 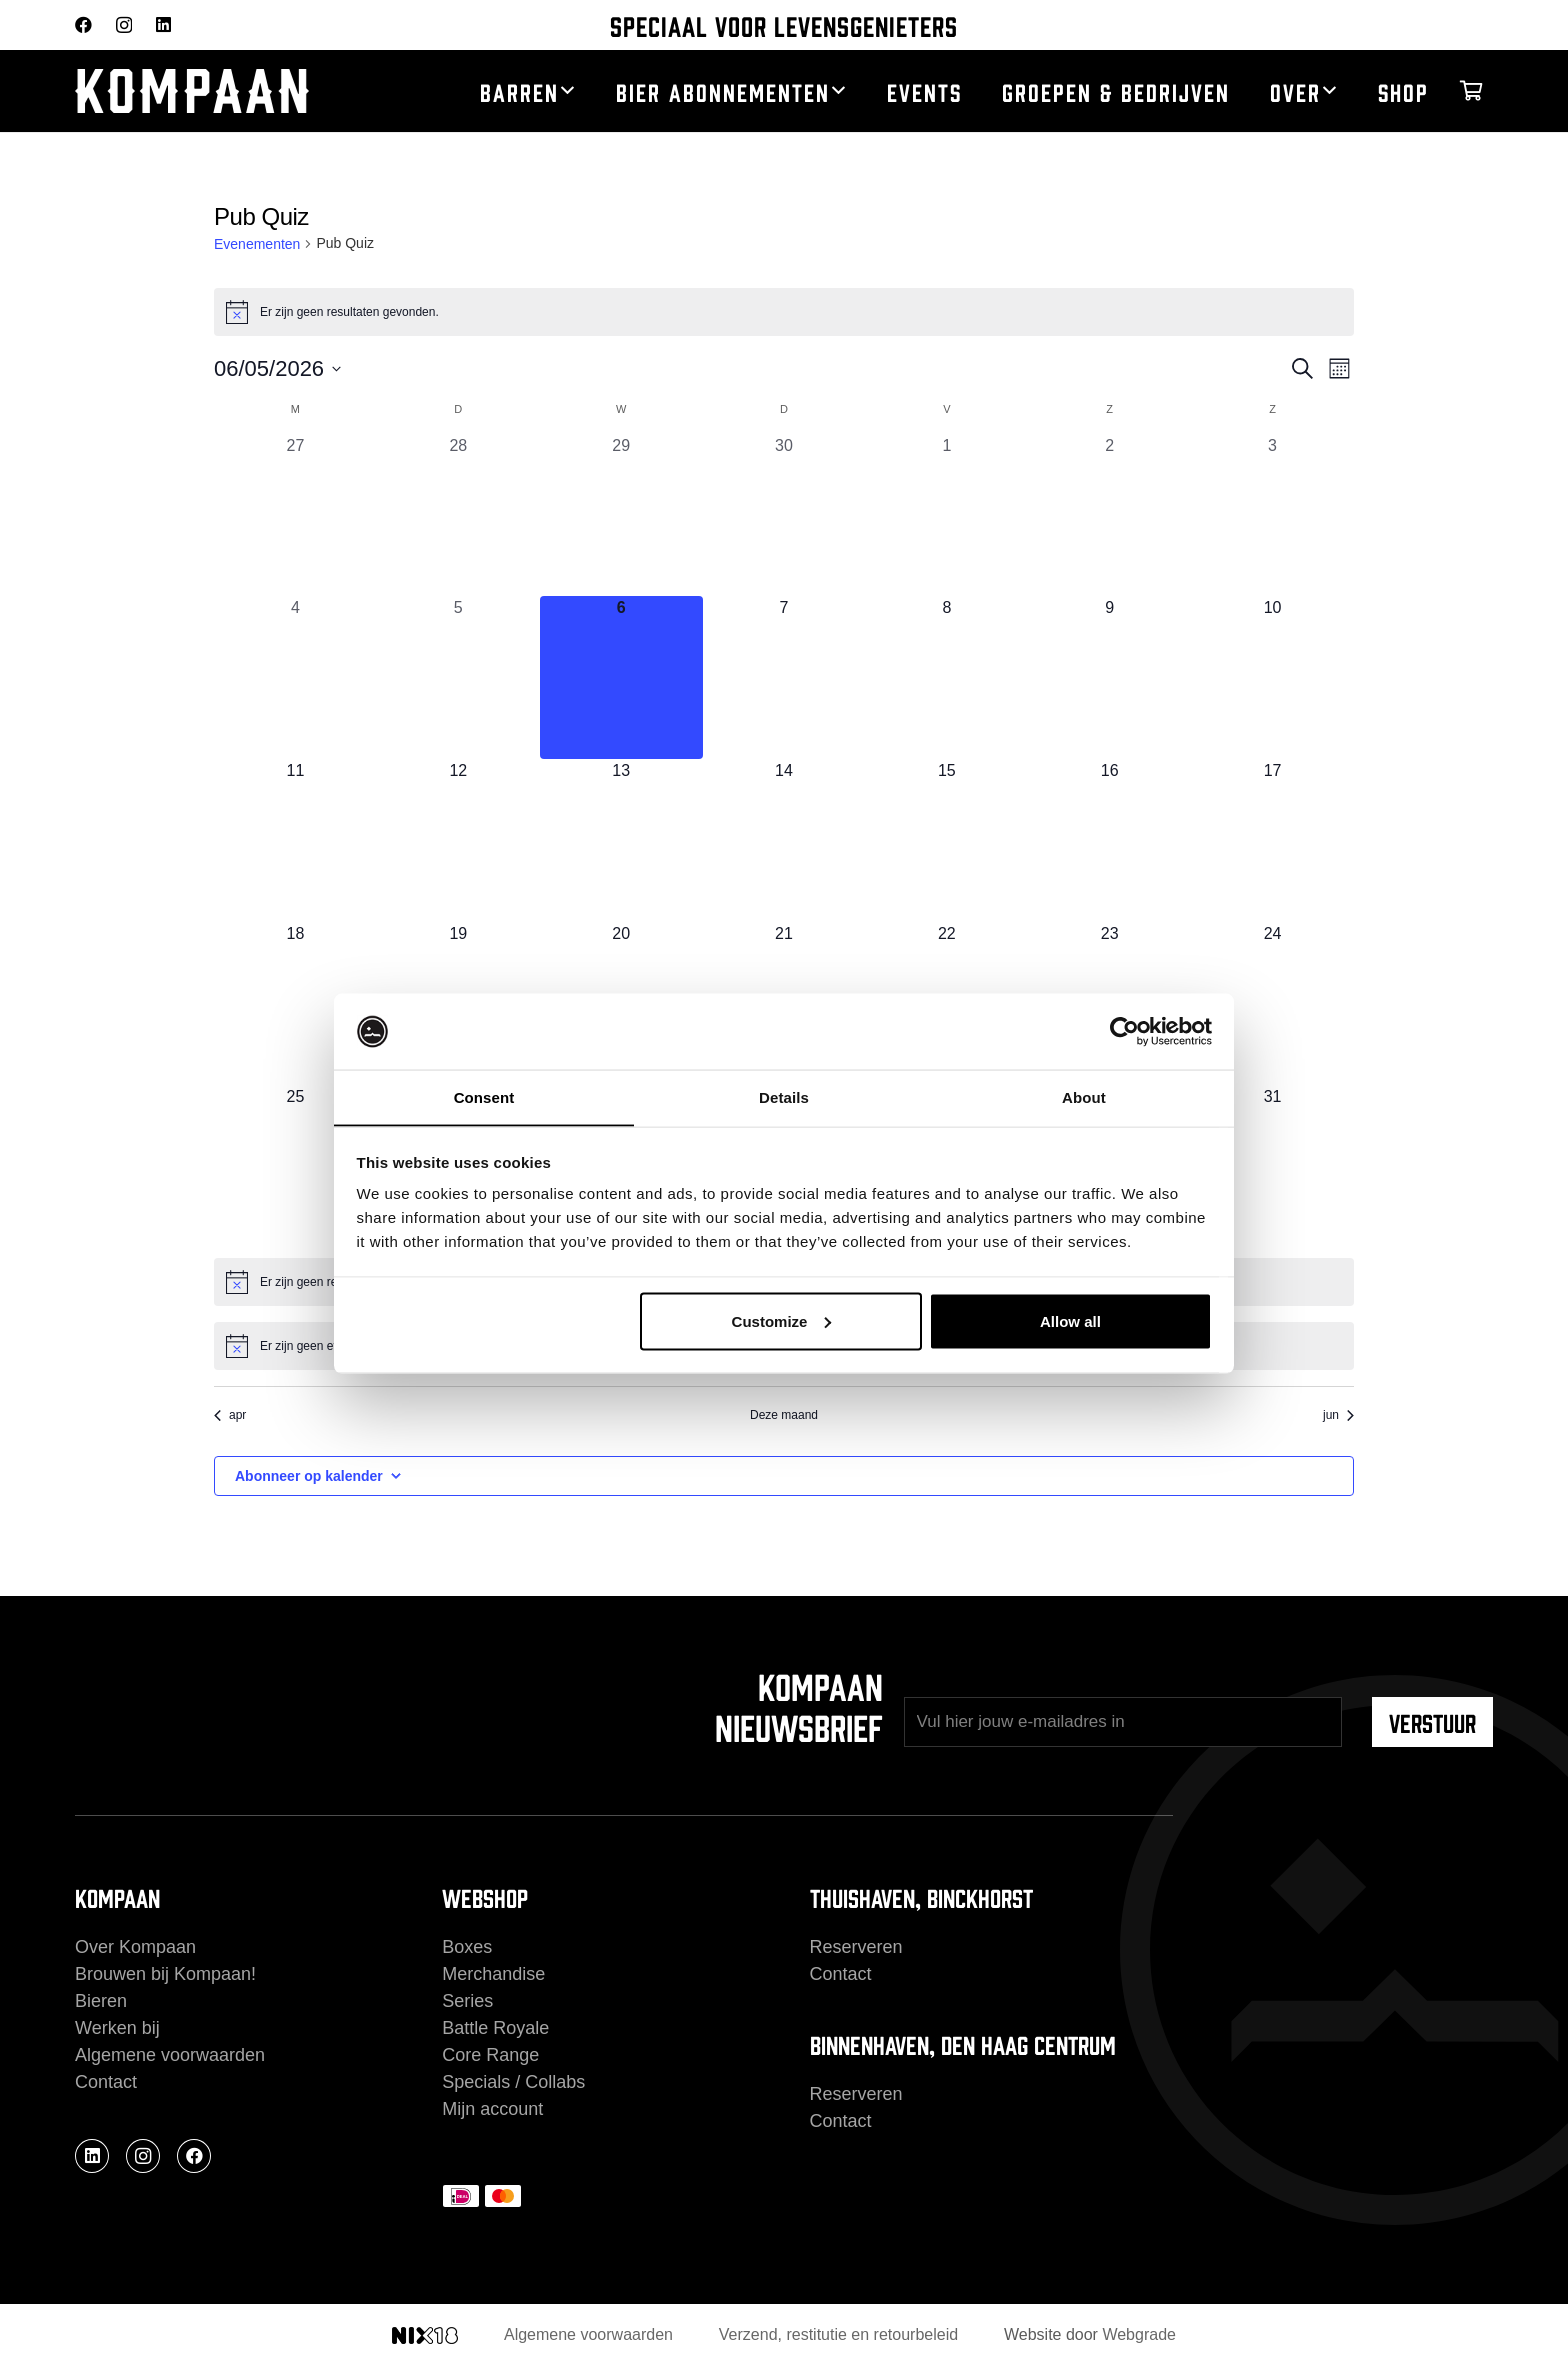 I want to click on [mei 3, 0 evenementen, afgelopen dag], so click(x=1272, y=515).